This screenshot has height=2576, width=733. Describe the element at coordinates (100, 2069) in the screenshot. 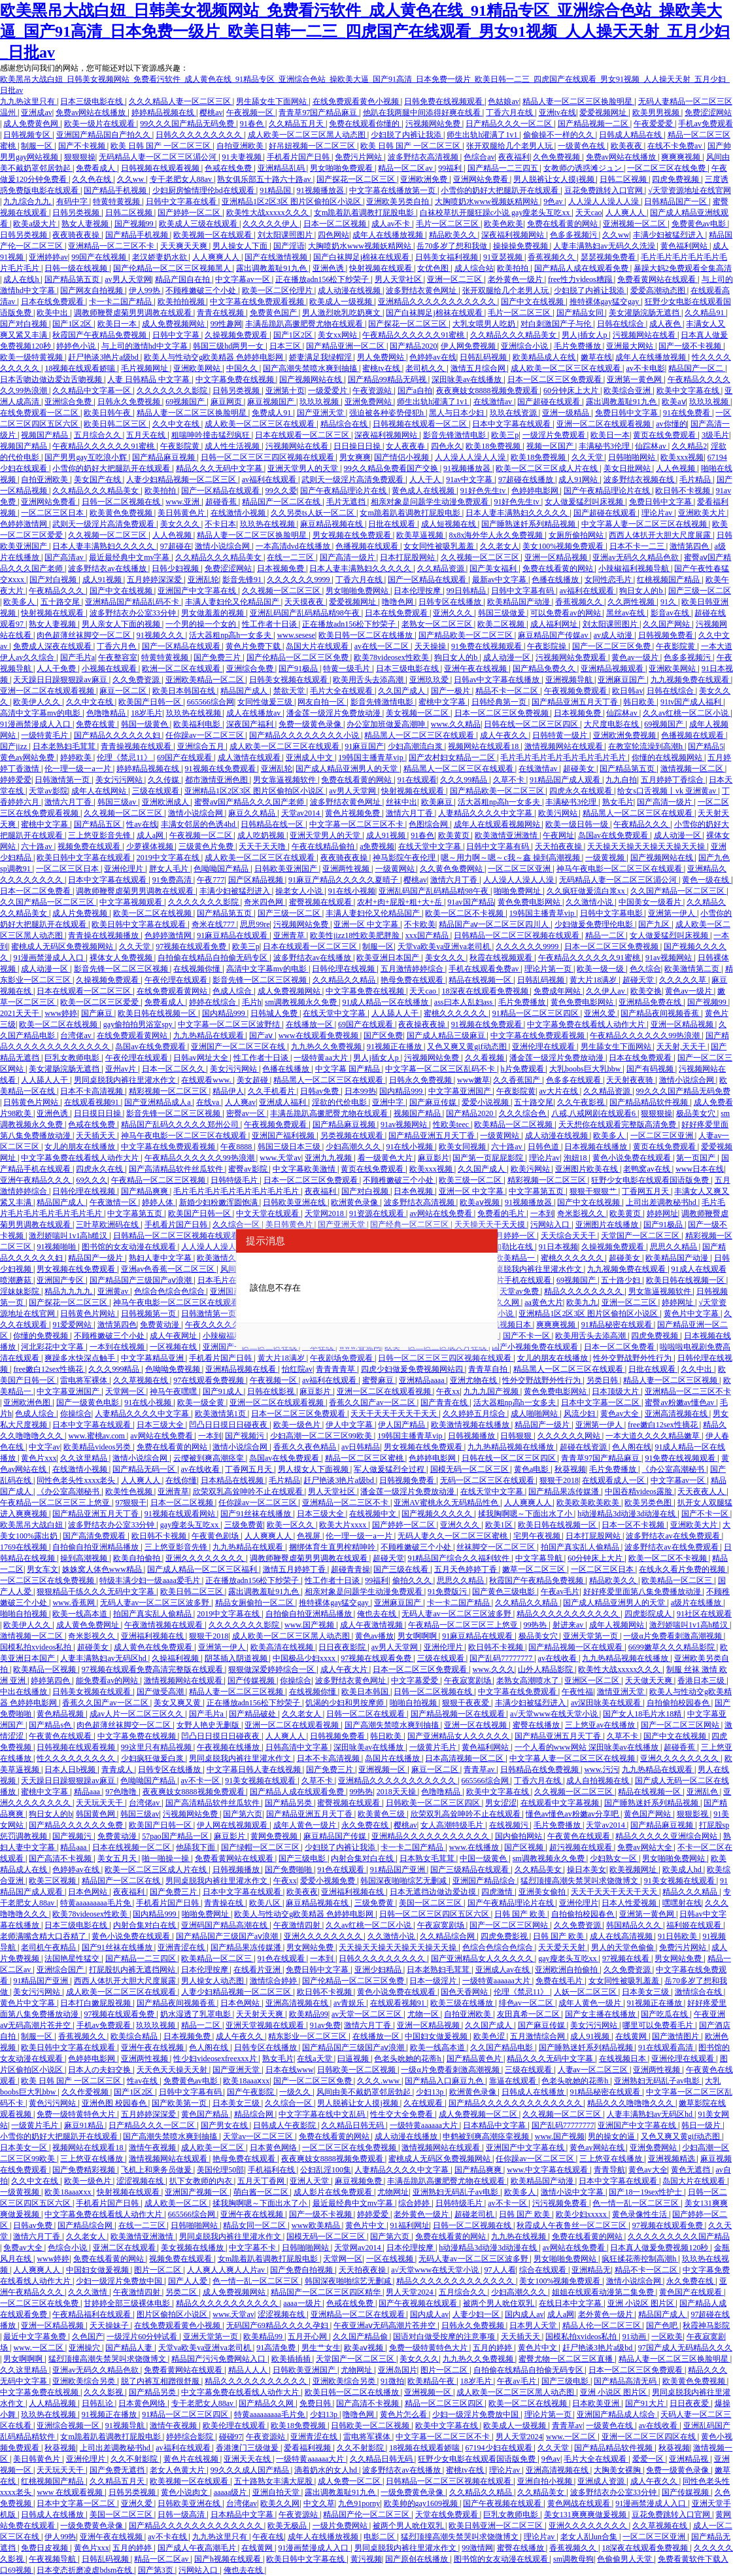

I see `日本人の夫妇交换` at that location.